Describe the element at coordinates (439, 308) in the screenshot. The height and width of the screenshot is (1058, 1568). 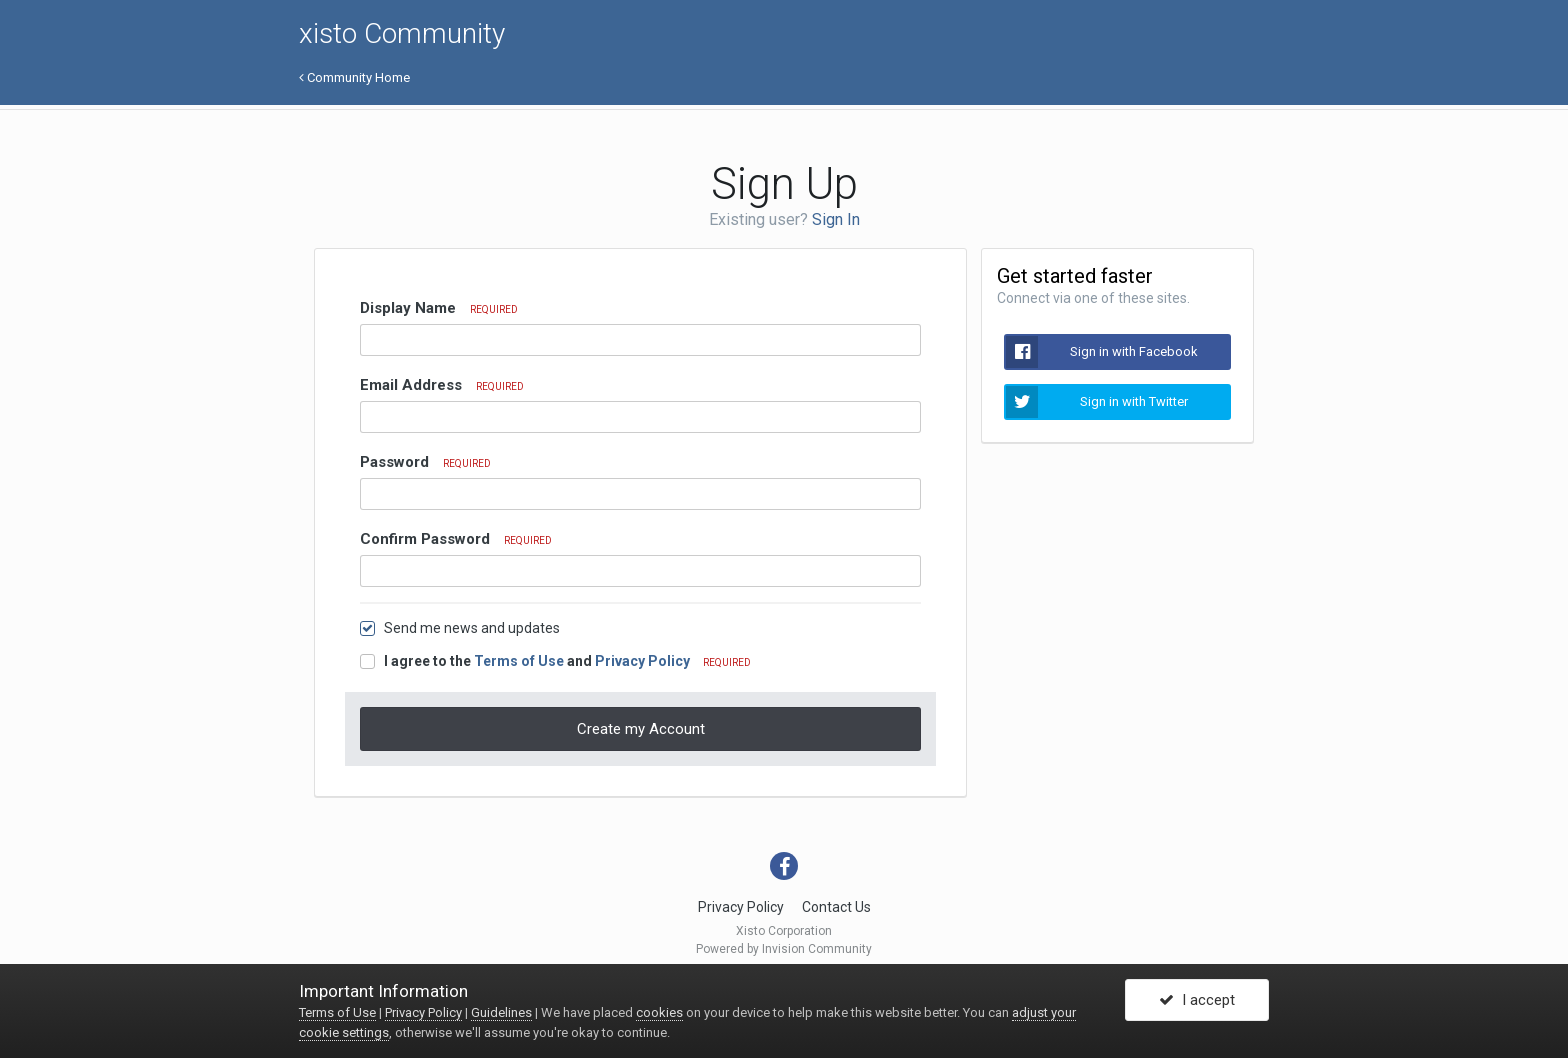
I see `Display Name` at that location.